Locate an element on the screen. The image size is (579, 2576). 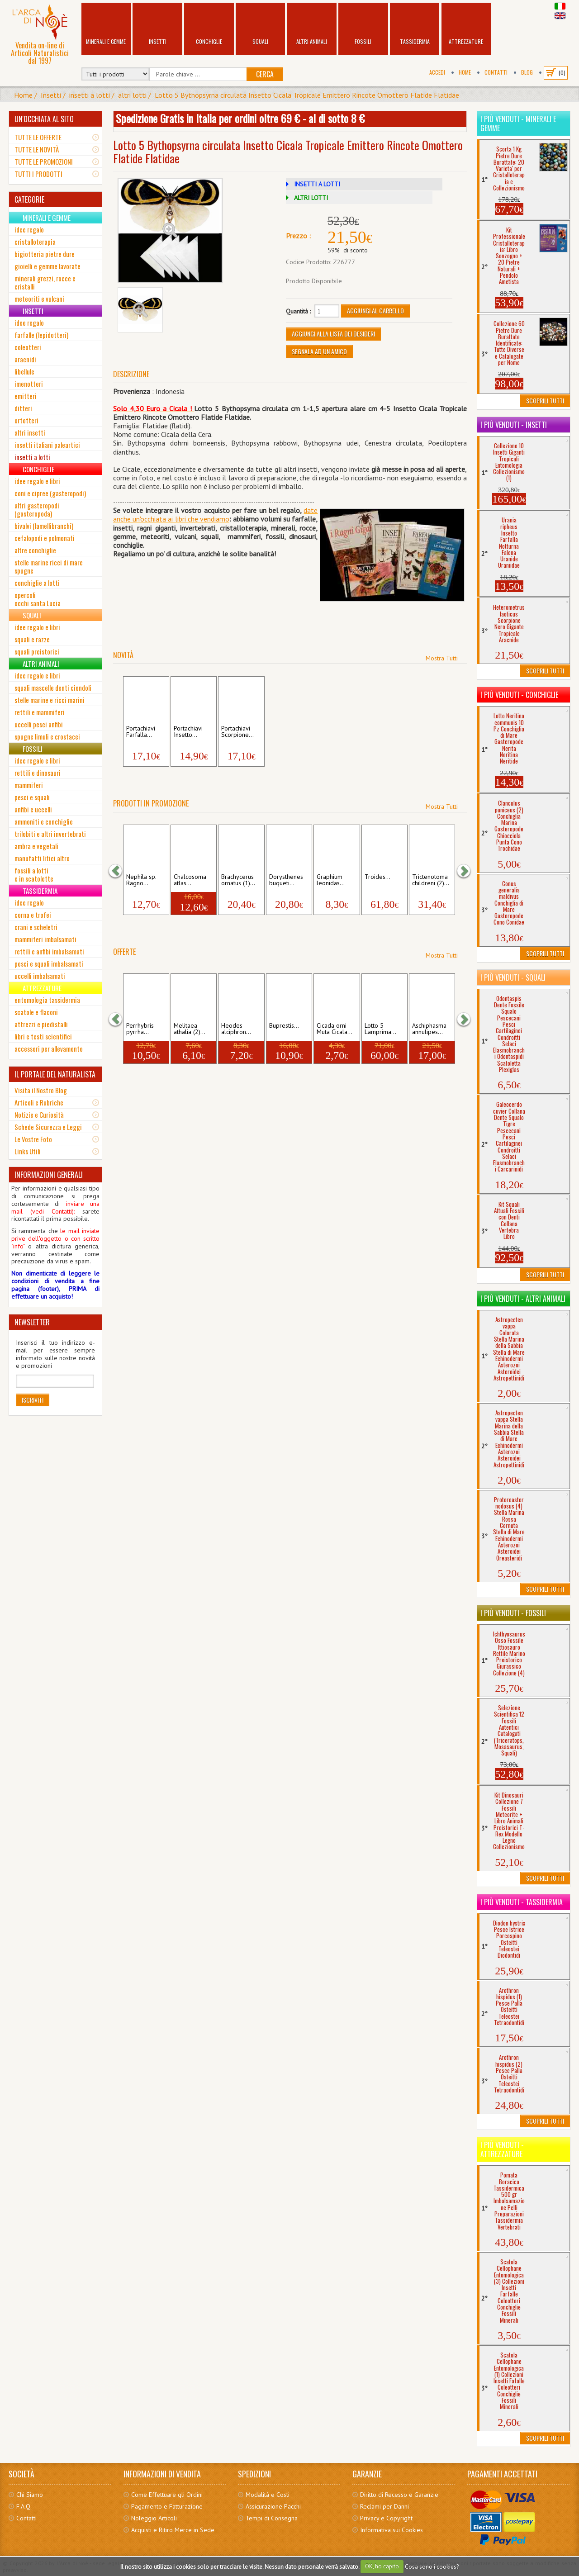
NEWSLETTER is located at coordinates (32, 1322).